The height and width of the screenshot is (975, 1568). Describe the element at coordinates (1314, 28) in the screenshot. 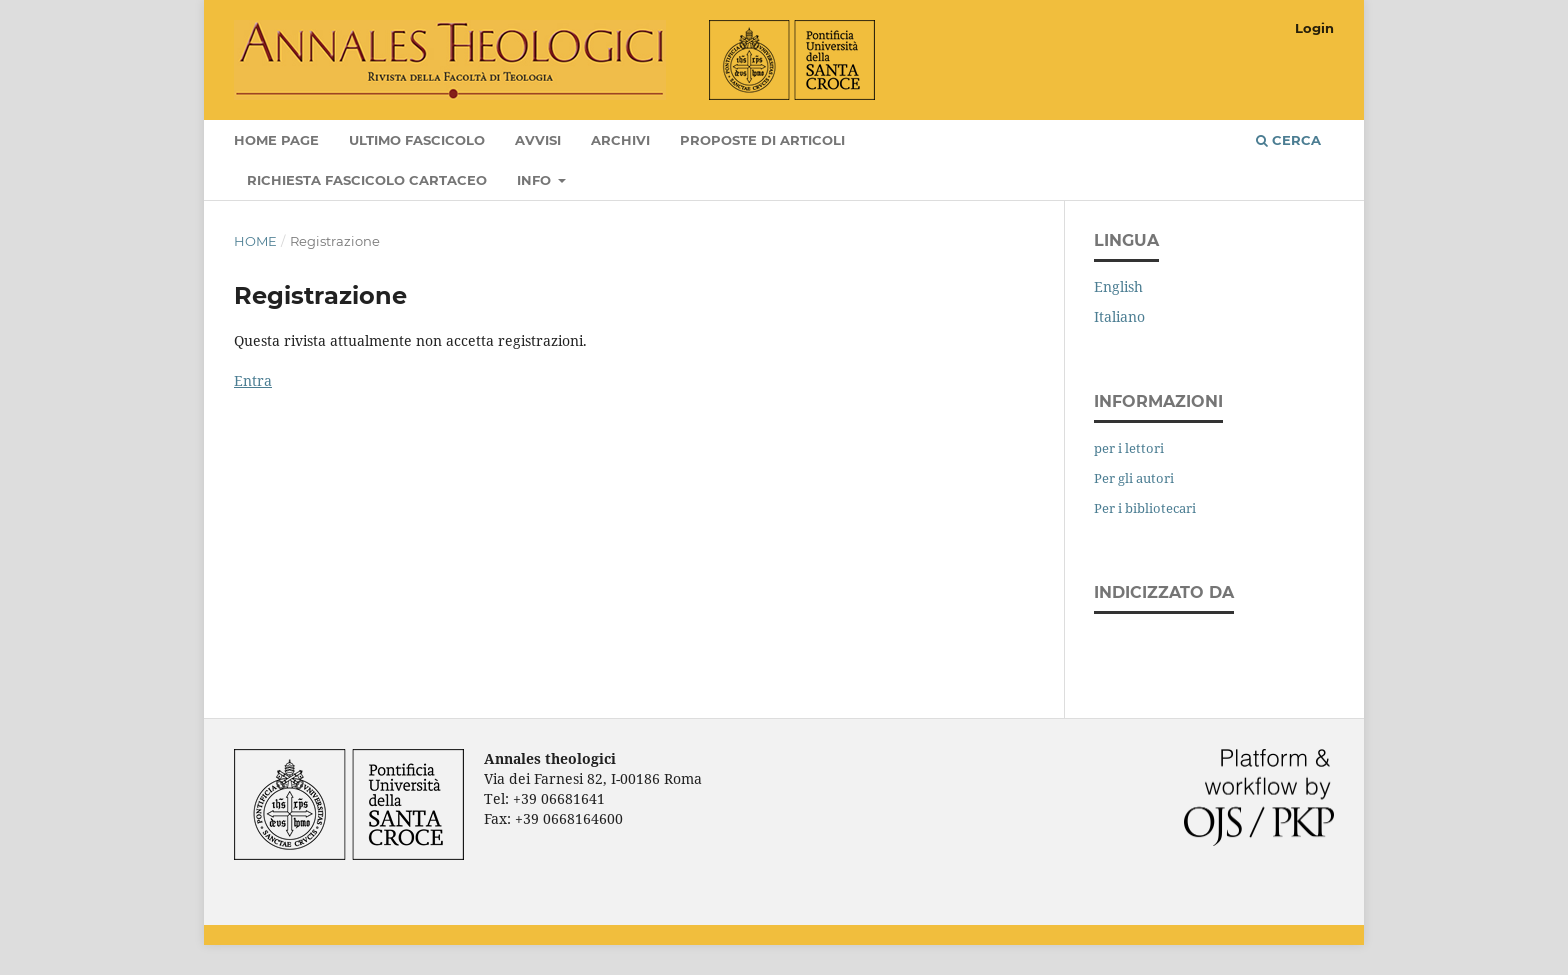

I see `Login` at that location.